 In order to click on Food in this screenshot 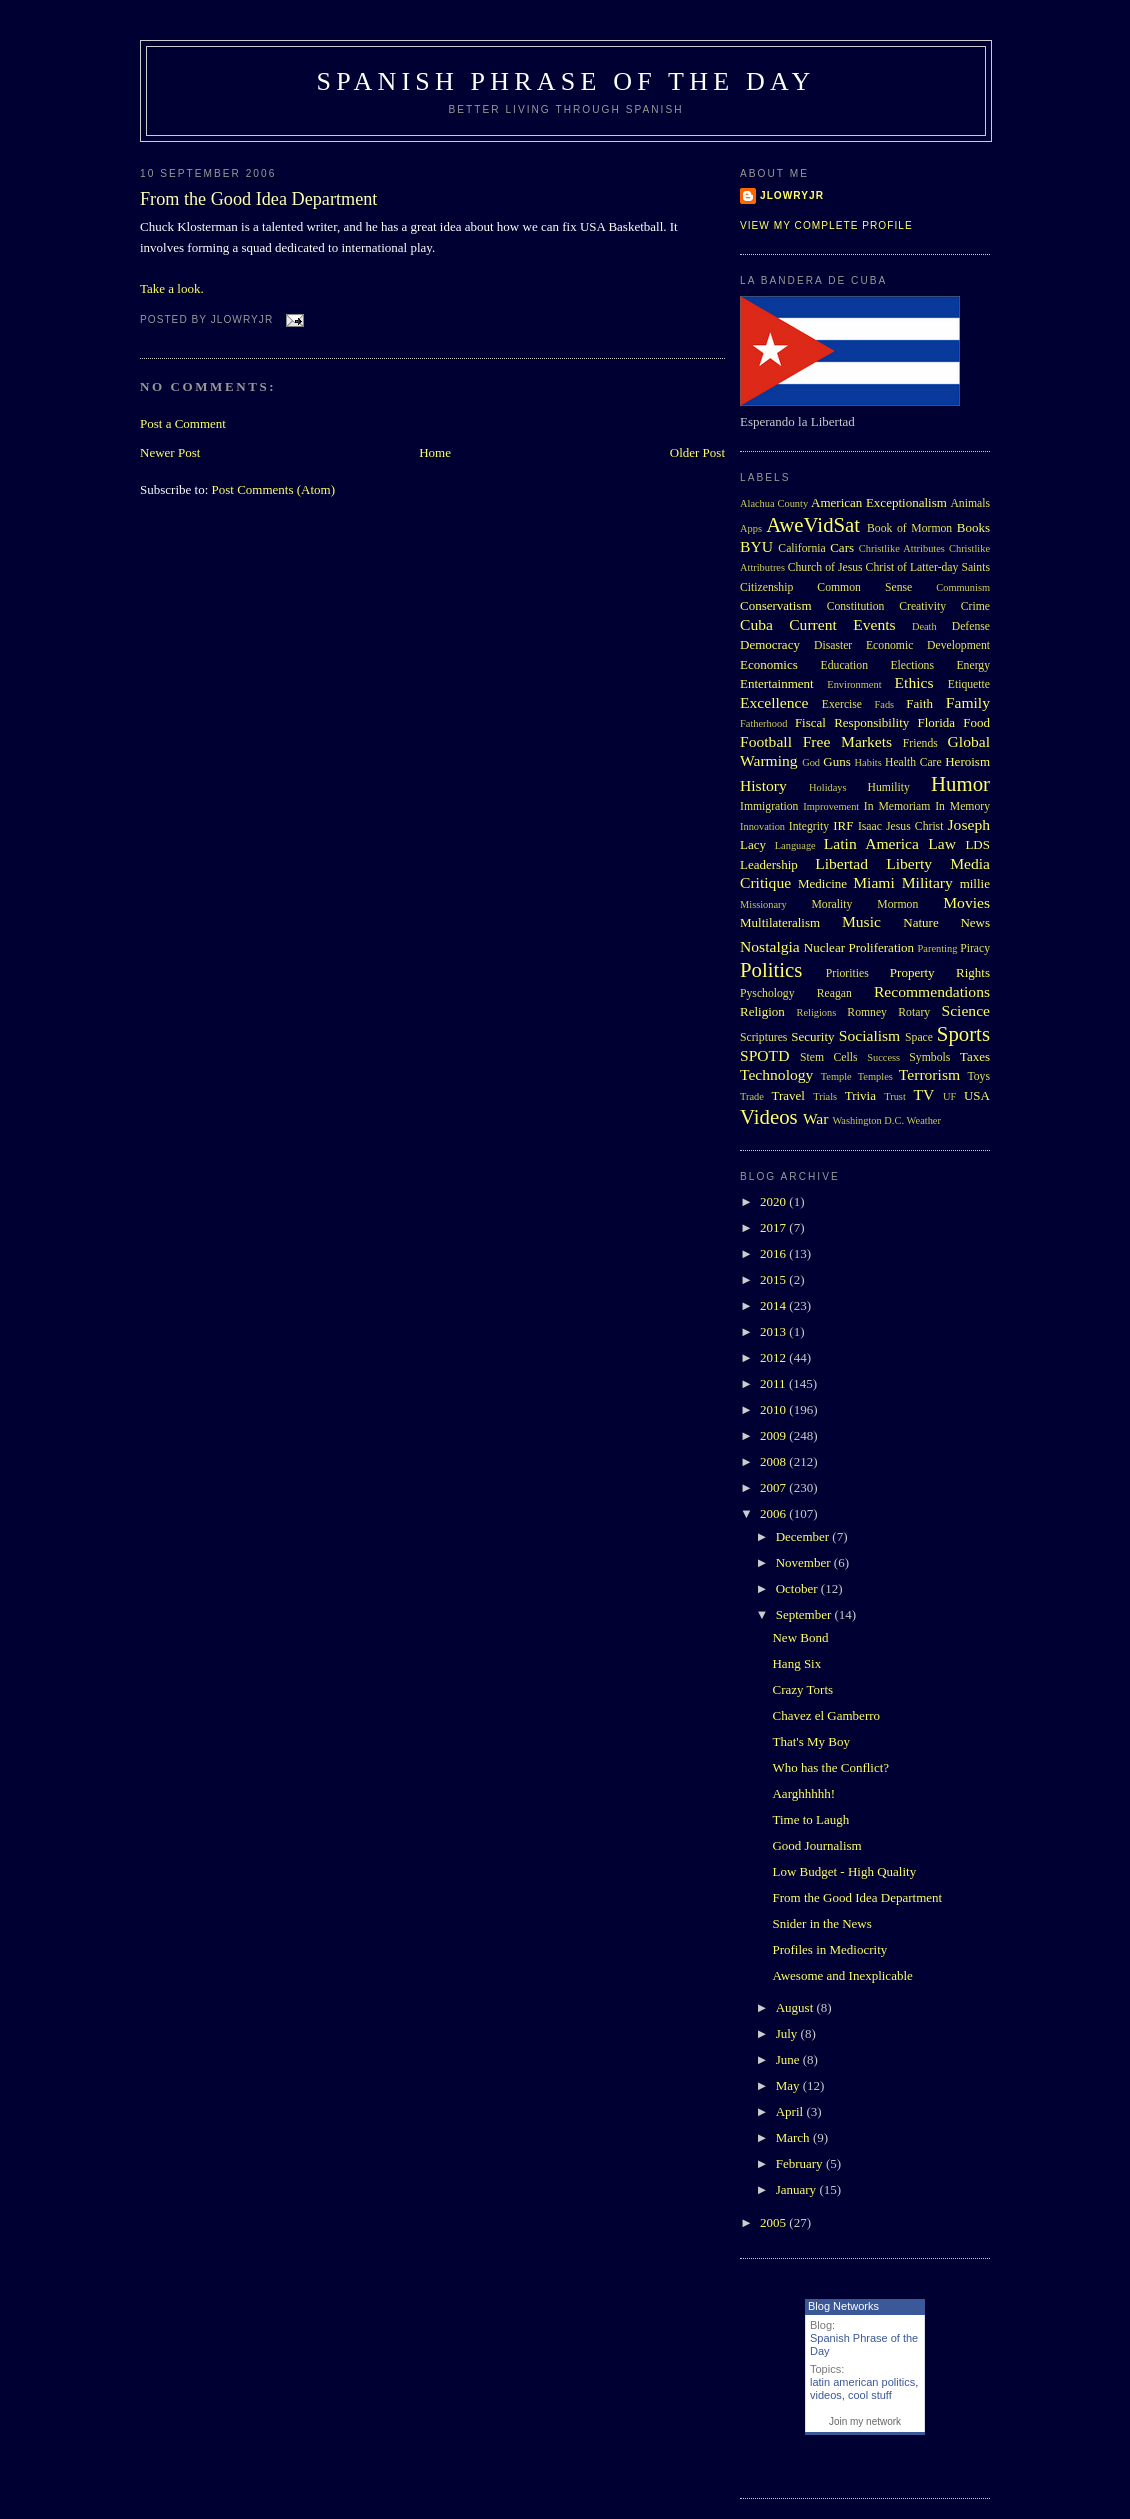, I will do `click(976, 722)`.